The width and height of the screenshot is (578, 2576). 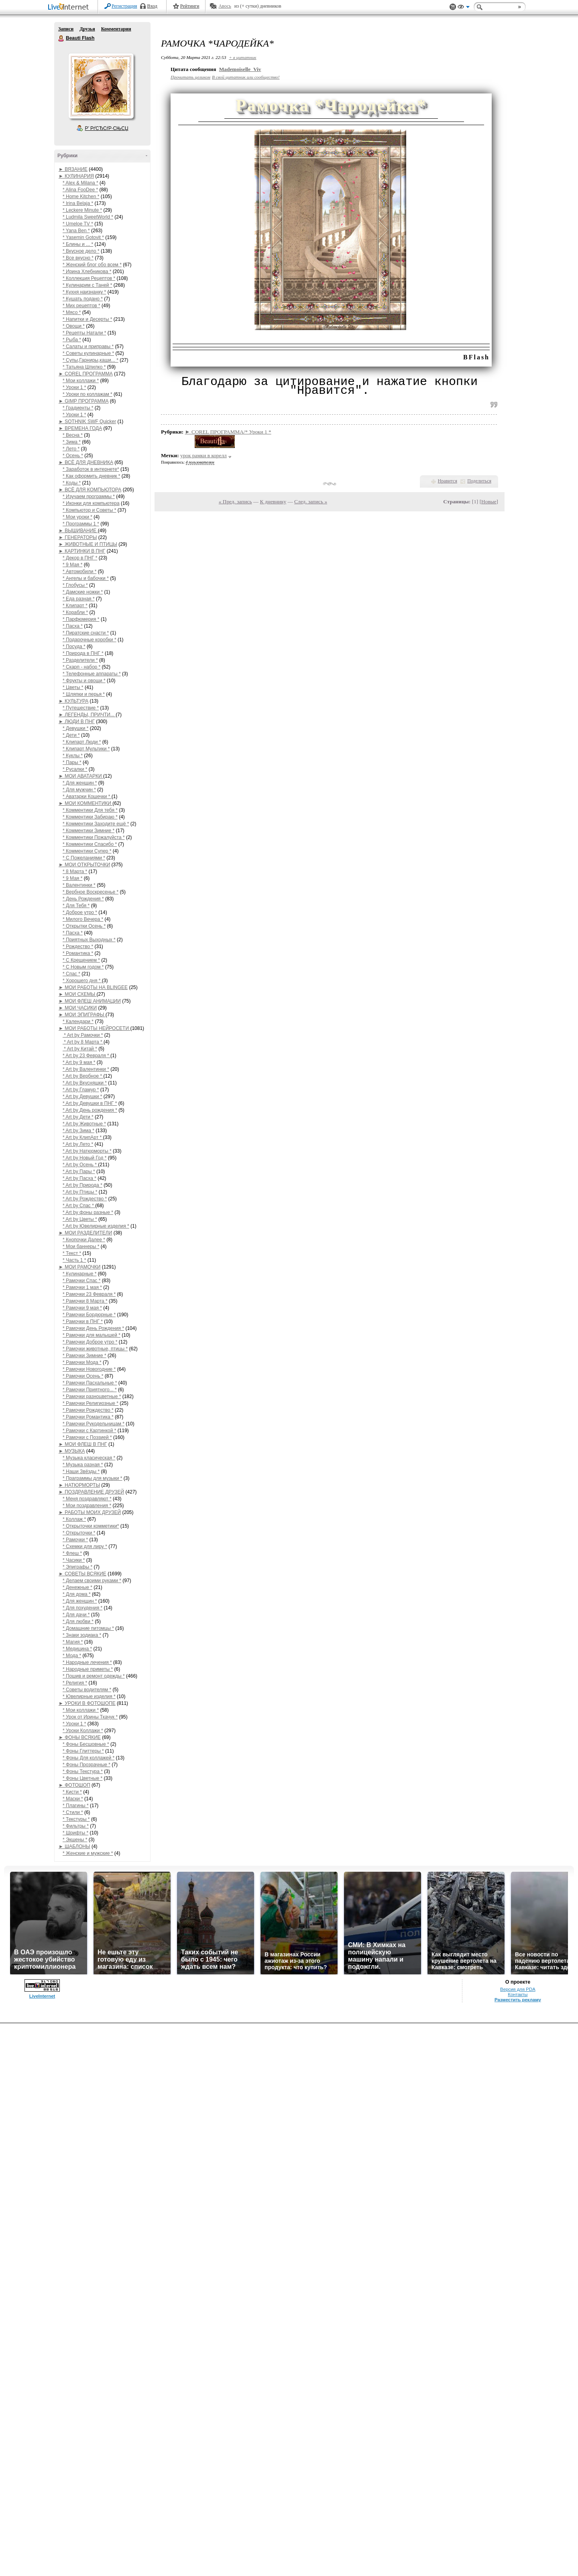 What do you see at coordinates (87, 1662) in the screenshot?
I see `* Народные лечения *` at bounding box center [87, 1662].